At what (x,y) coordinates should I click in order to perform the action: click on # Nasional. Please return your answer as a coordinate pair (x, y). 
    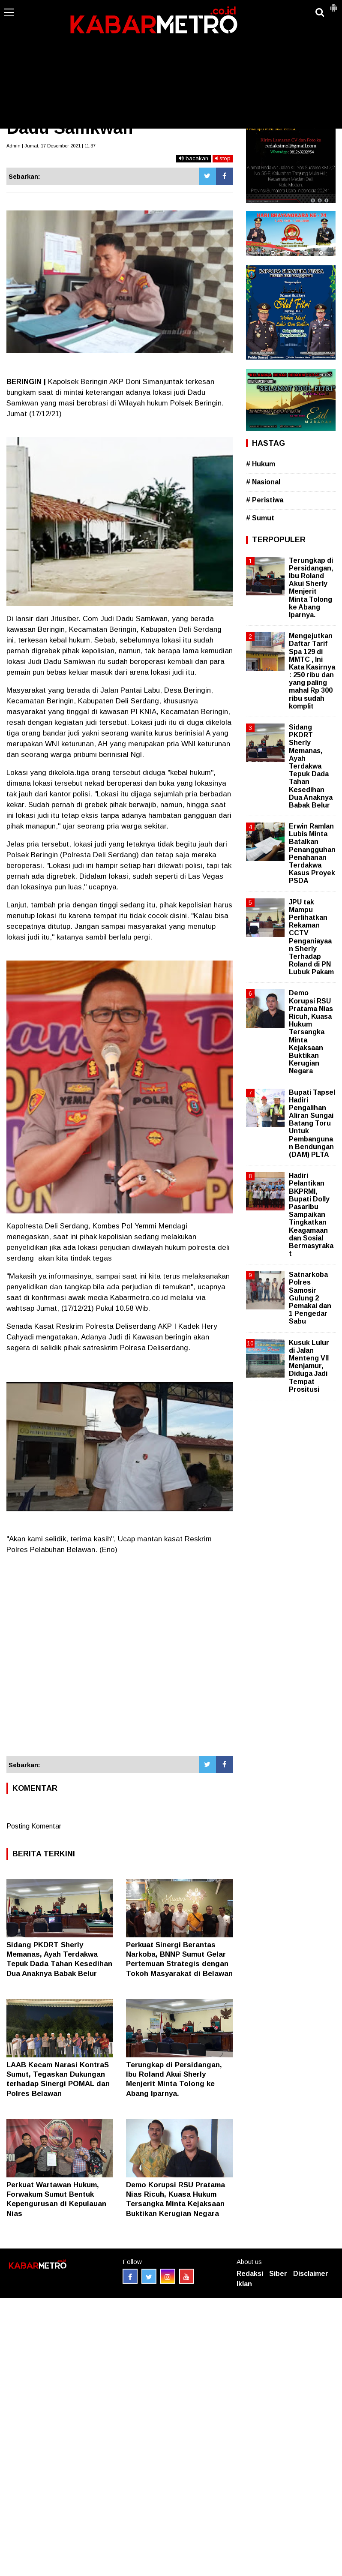
    Looking at the image, I should click on (263, 482).